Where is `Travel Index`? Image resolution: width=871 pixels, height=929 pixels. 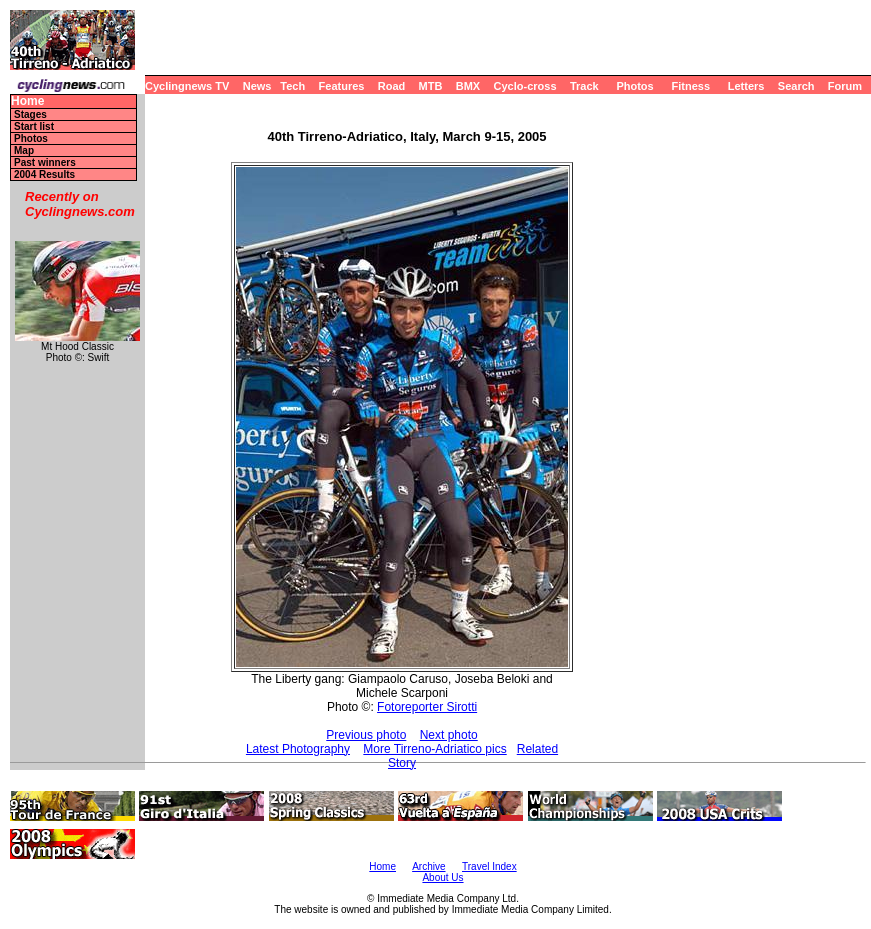 Travel Index is located at coordinates (489, 866).